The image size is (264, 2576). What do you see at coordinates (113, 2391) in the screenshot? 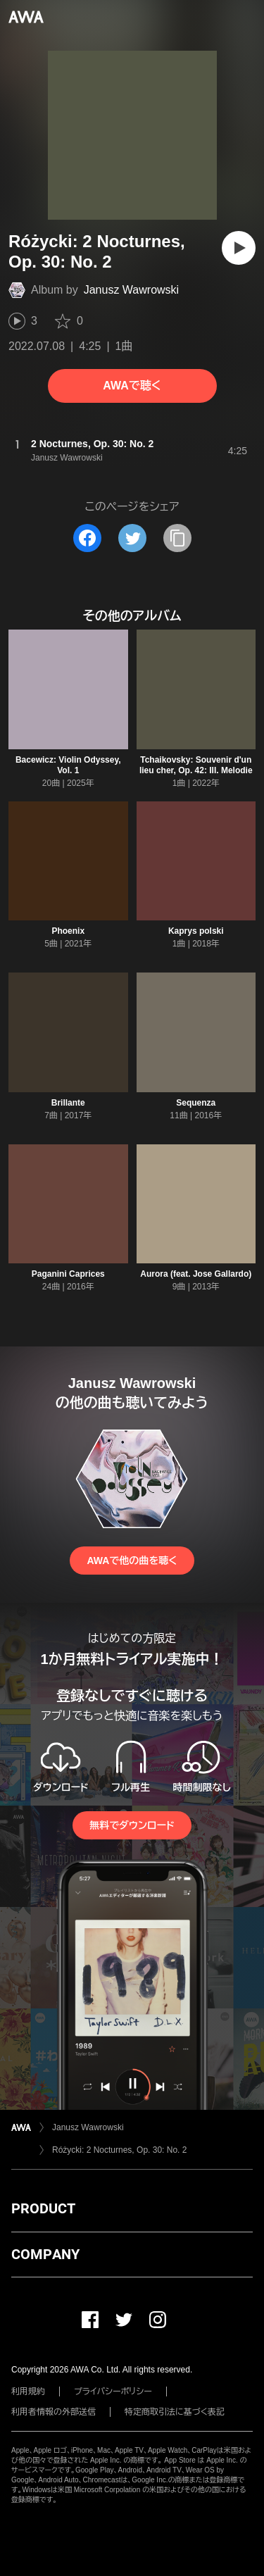
I see `プライバシーポリシー` at bounding box center [113, 2391].